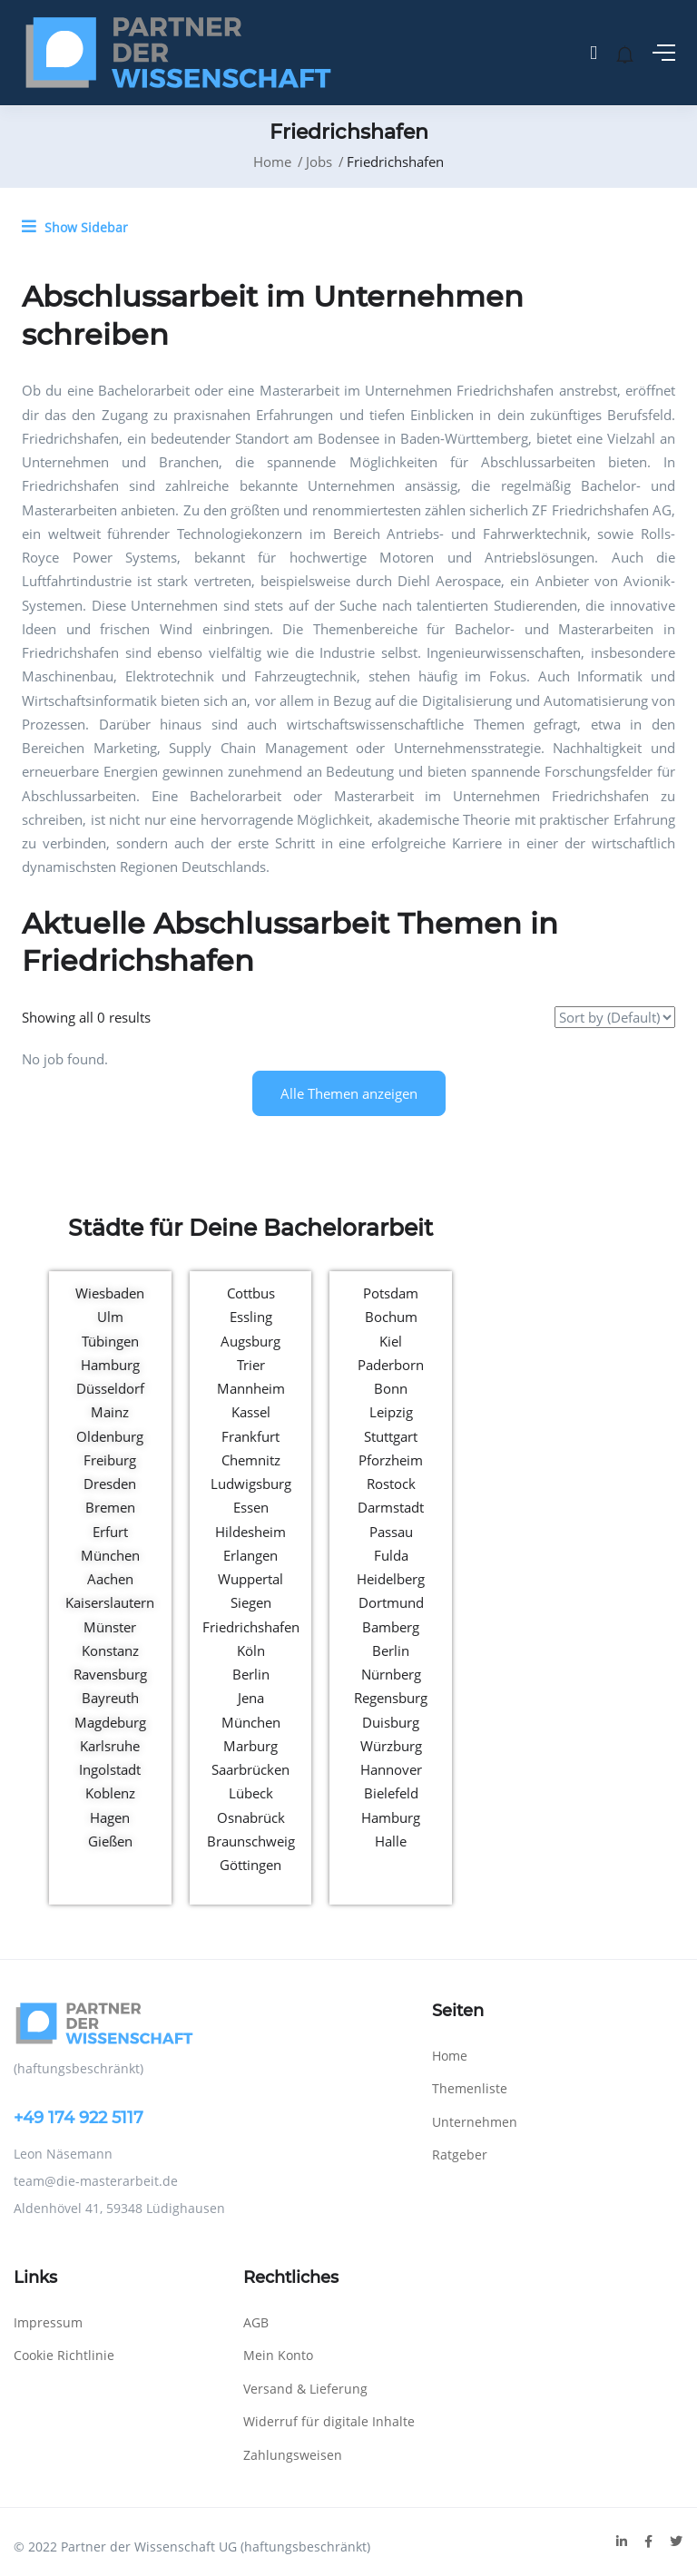 This screenshot has width=697, height=2576. I want to click on Köln, so click(251, 1650).